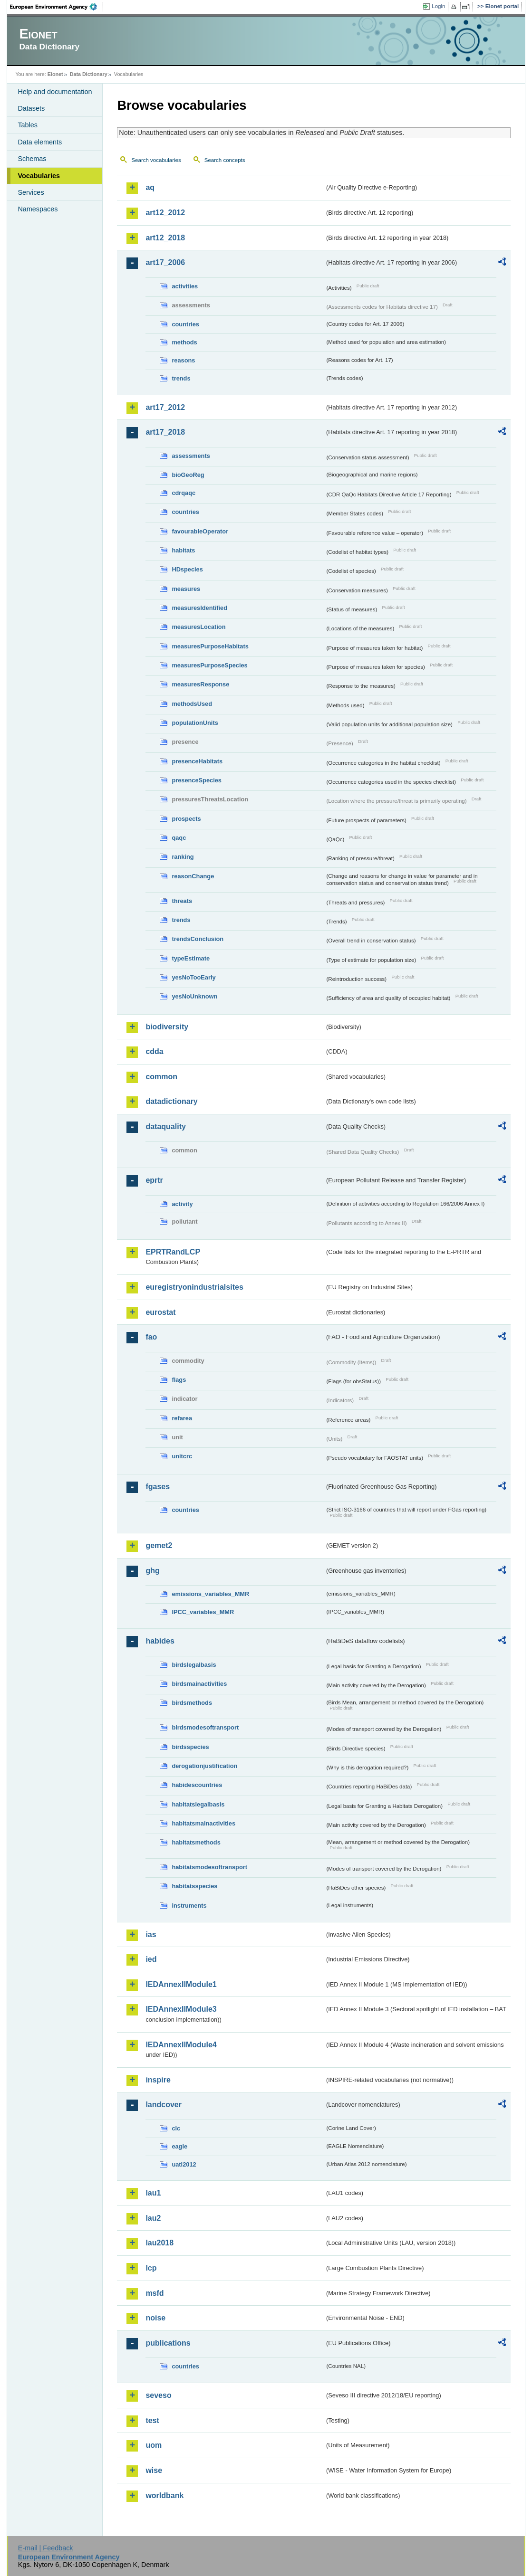 Image resolution: width=532 pixels, height=2576 pixels. What do you see at coordinates (150, 1934) in the screenshot?
I see `ias` at bounding box center [150, 1934].